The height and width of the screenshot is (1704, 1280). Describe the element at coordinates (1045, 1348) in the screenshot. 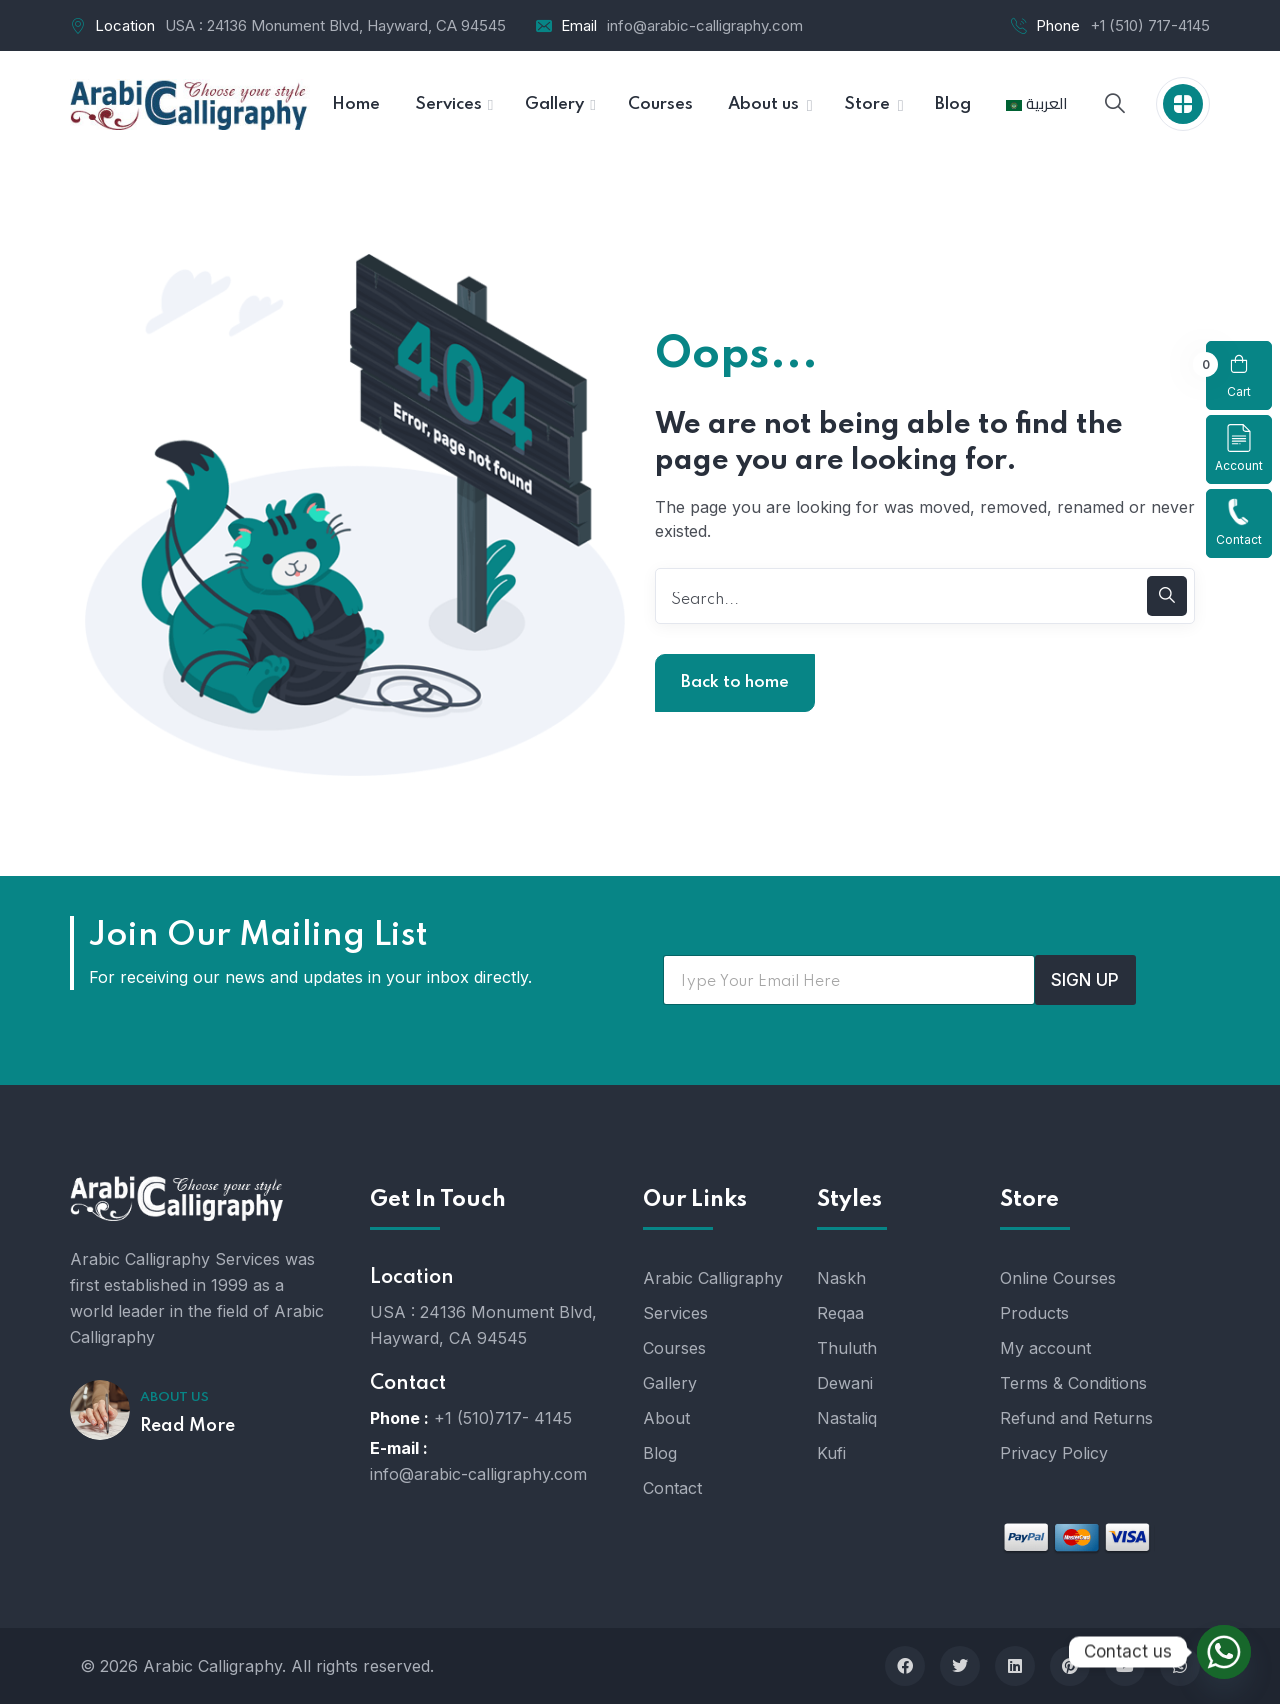

I see `My account` at that location.